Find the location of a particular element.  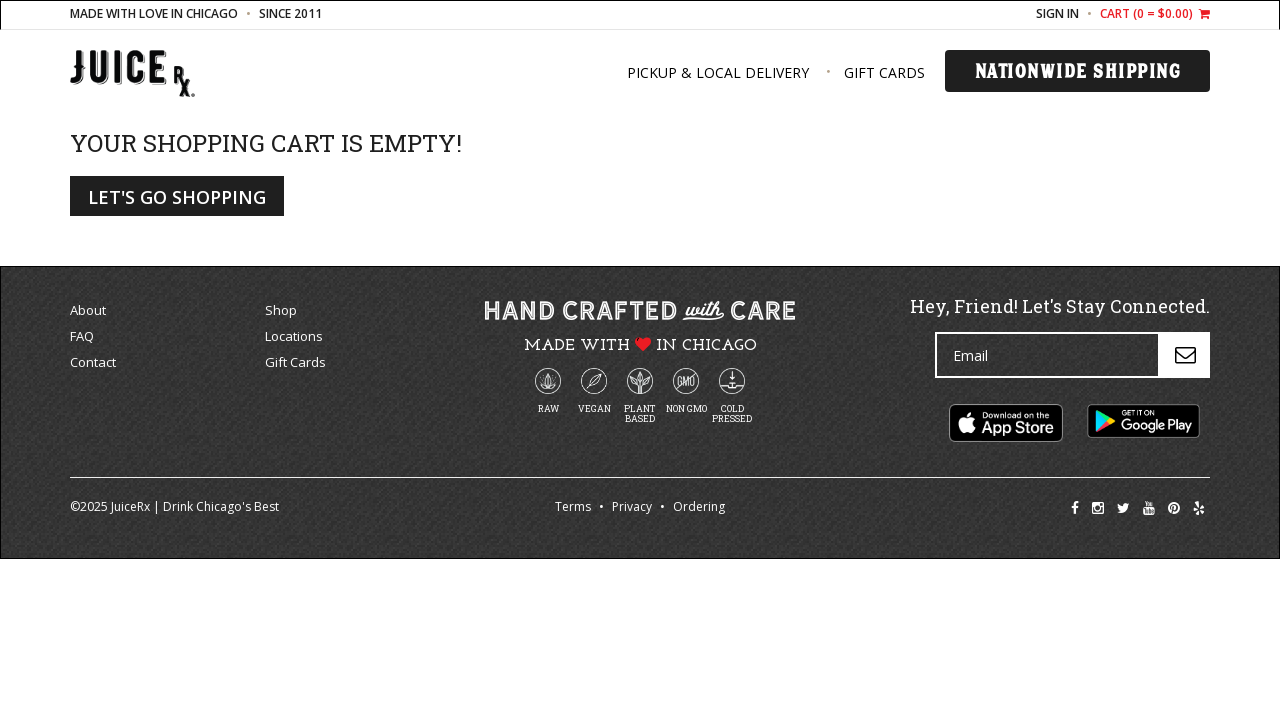

Gift Cards is located at coordinates (884, 72).